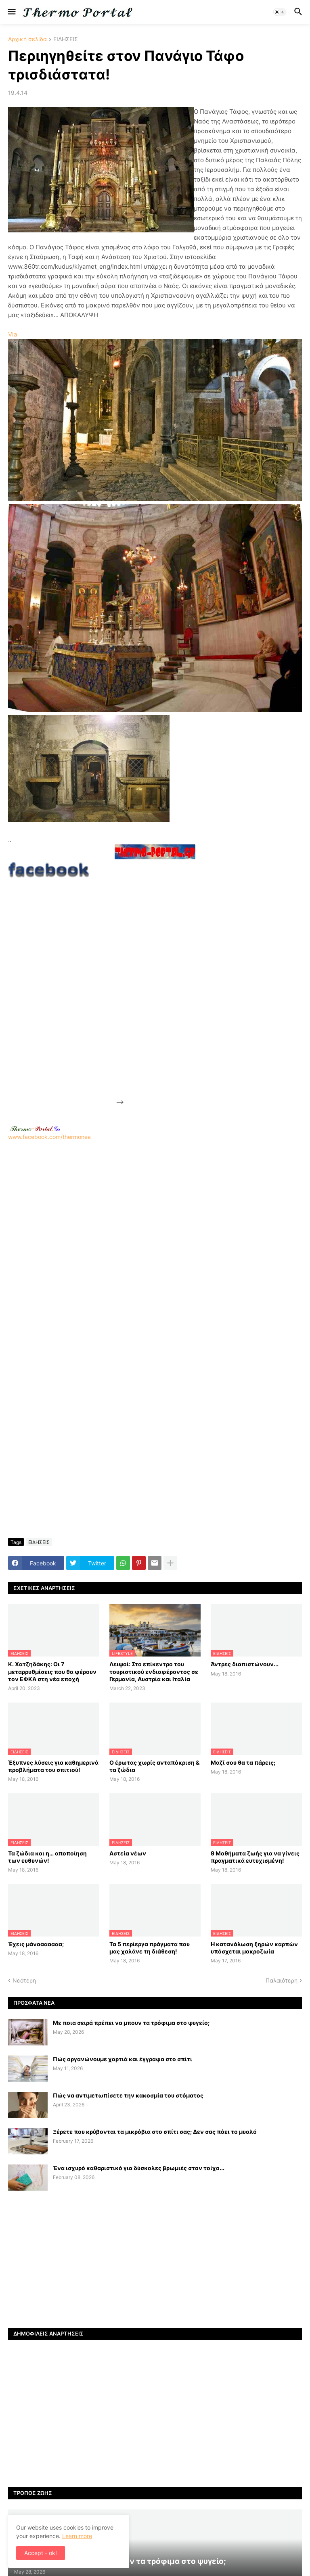 This screenshot has height=2576, width=310. Describe the element at coordinates (149, 1948) in the screenshot. I see `Τα 5 περίεργα πράγματα που μας χαλάνε τη διάθεση!` at that location.